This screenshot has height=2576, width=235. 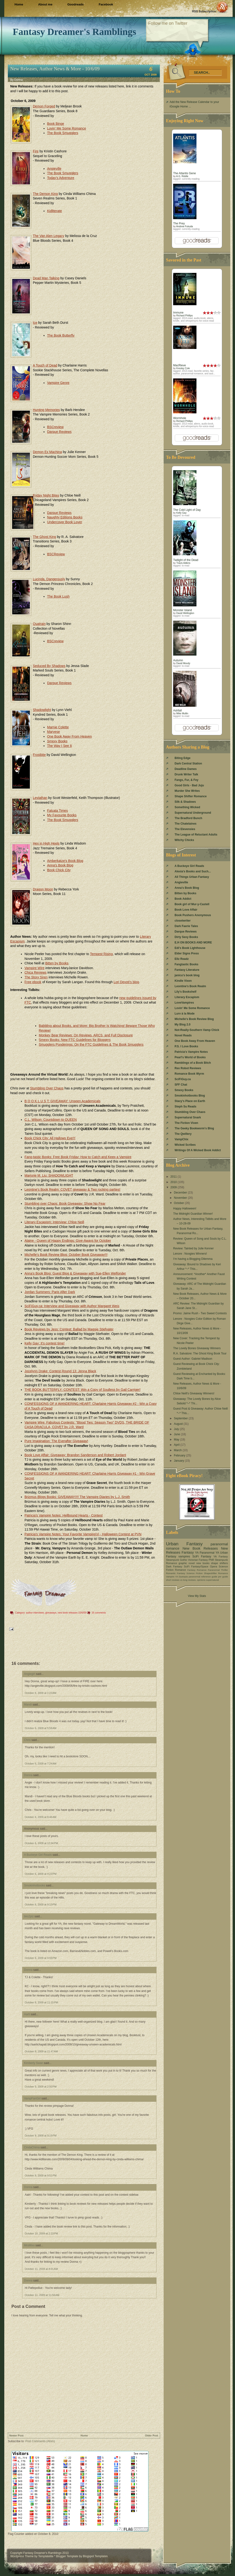 I want to click on Blogger Template, so click(x=67, y=2556).